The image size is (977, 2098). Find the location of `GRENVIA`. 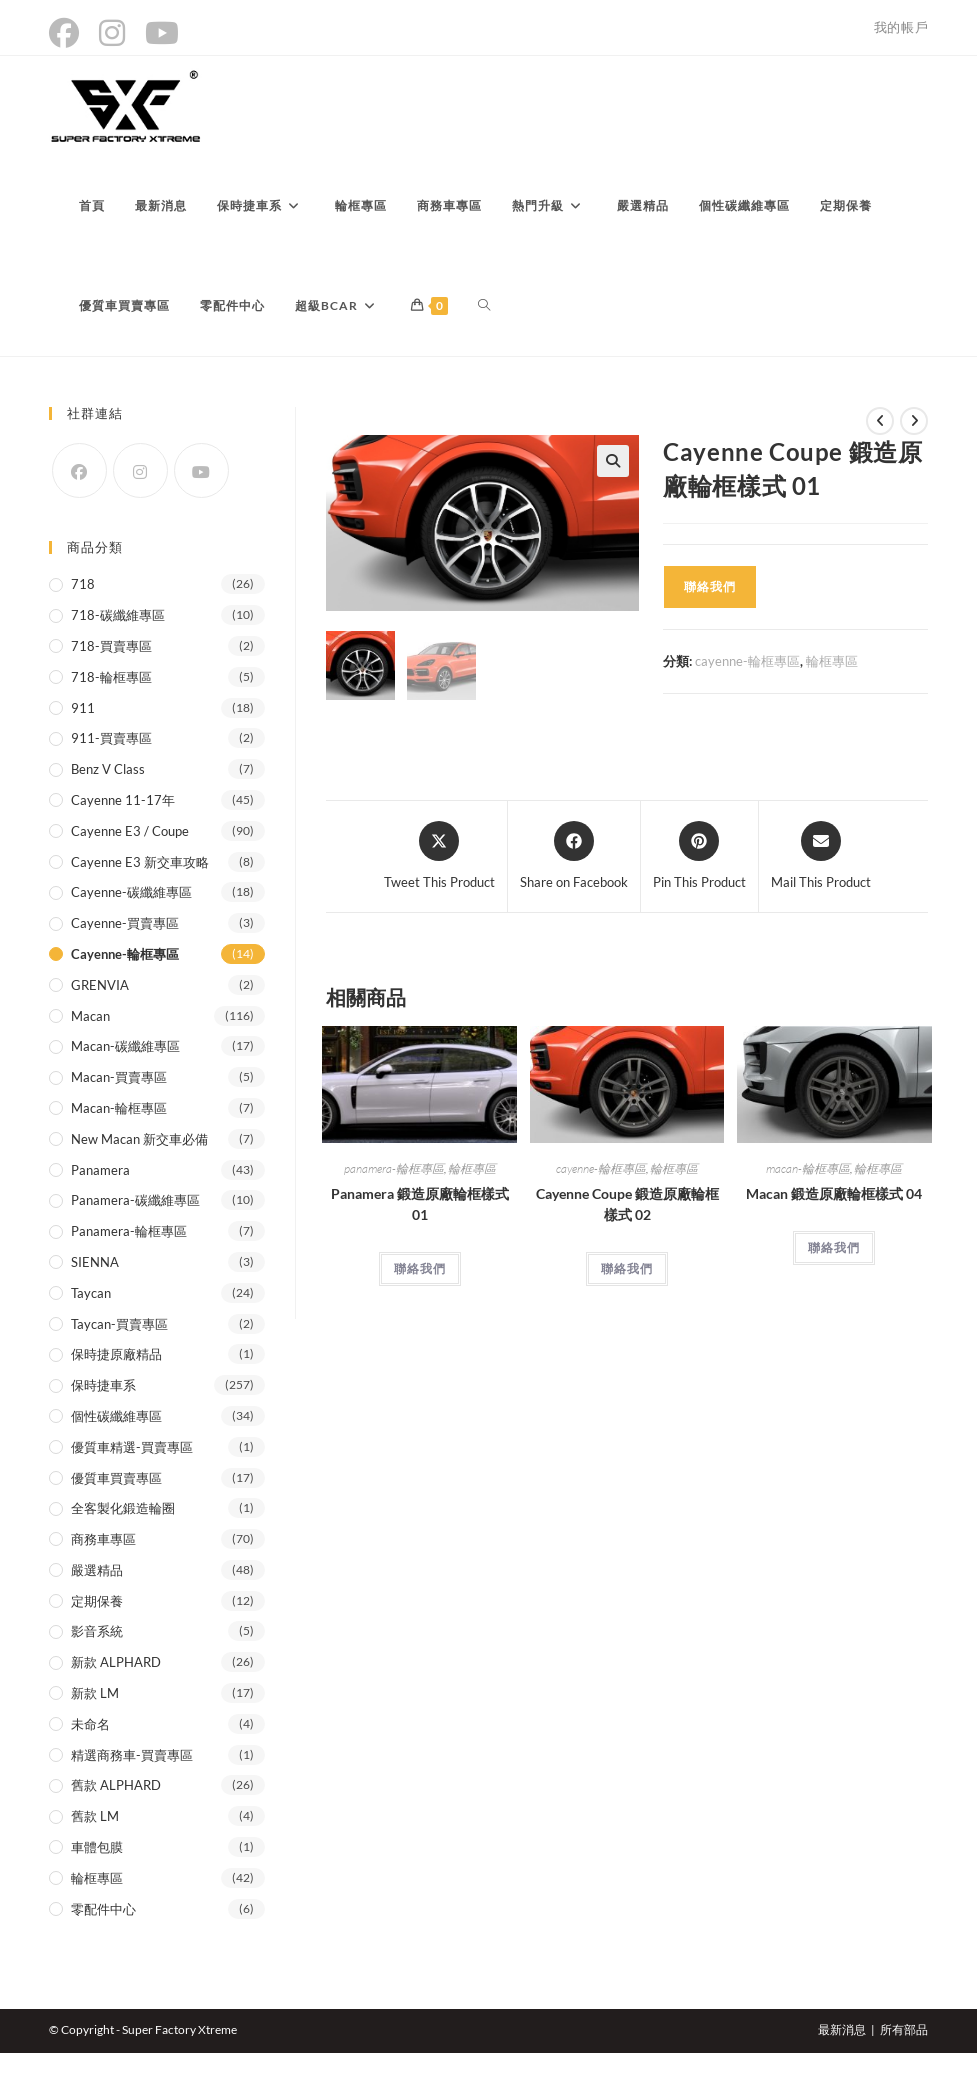

GRENVIA is located at coordinates (100, 985).